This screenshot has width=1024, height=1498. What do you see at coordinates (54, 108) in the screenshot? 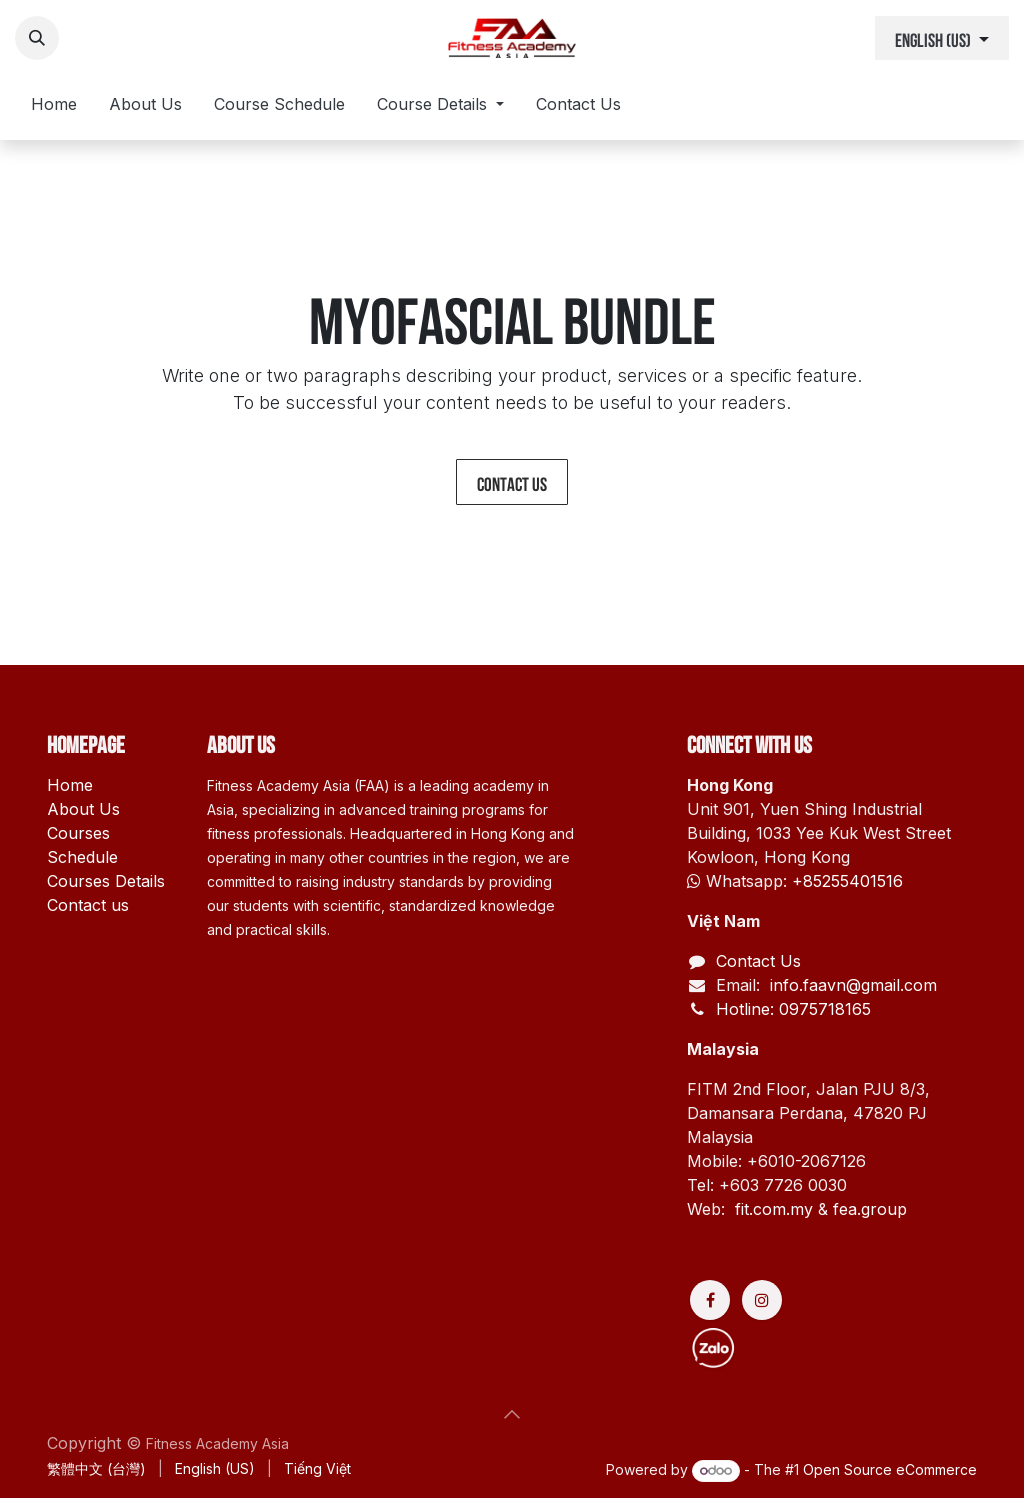
I see `[menuitem]` at bounding box center [54, 108].